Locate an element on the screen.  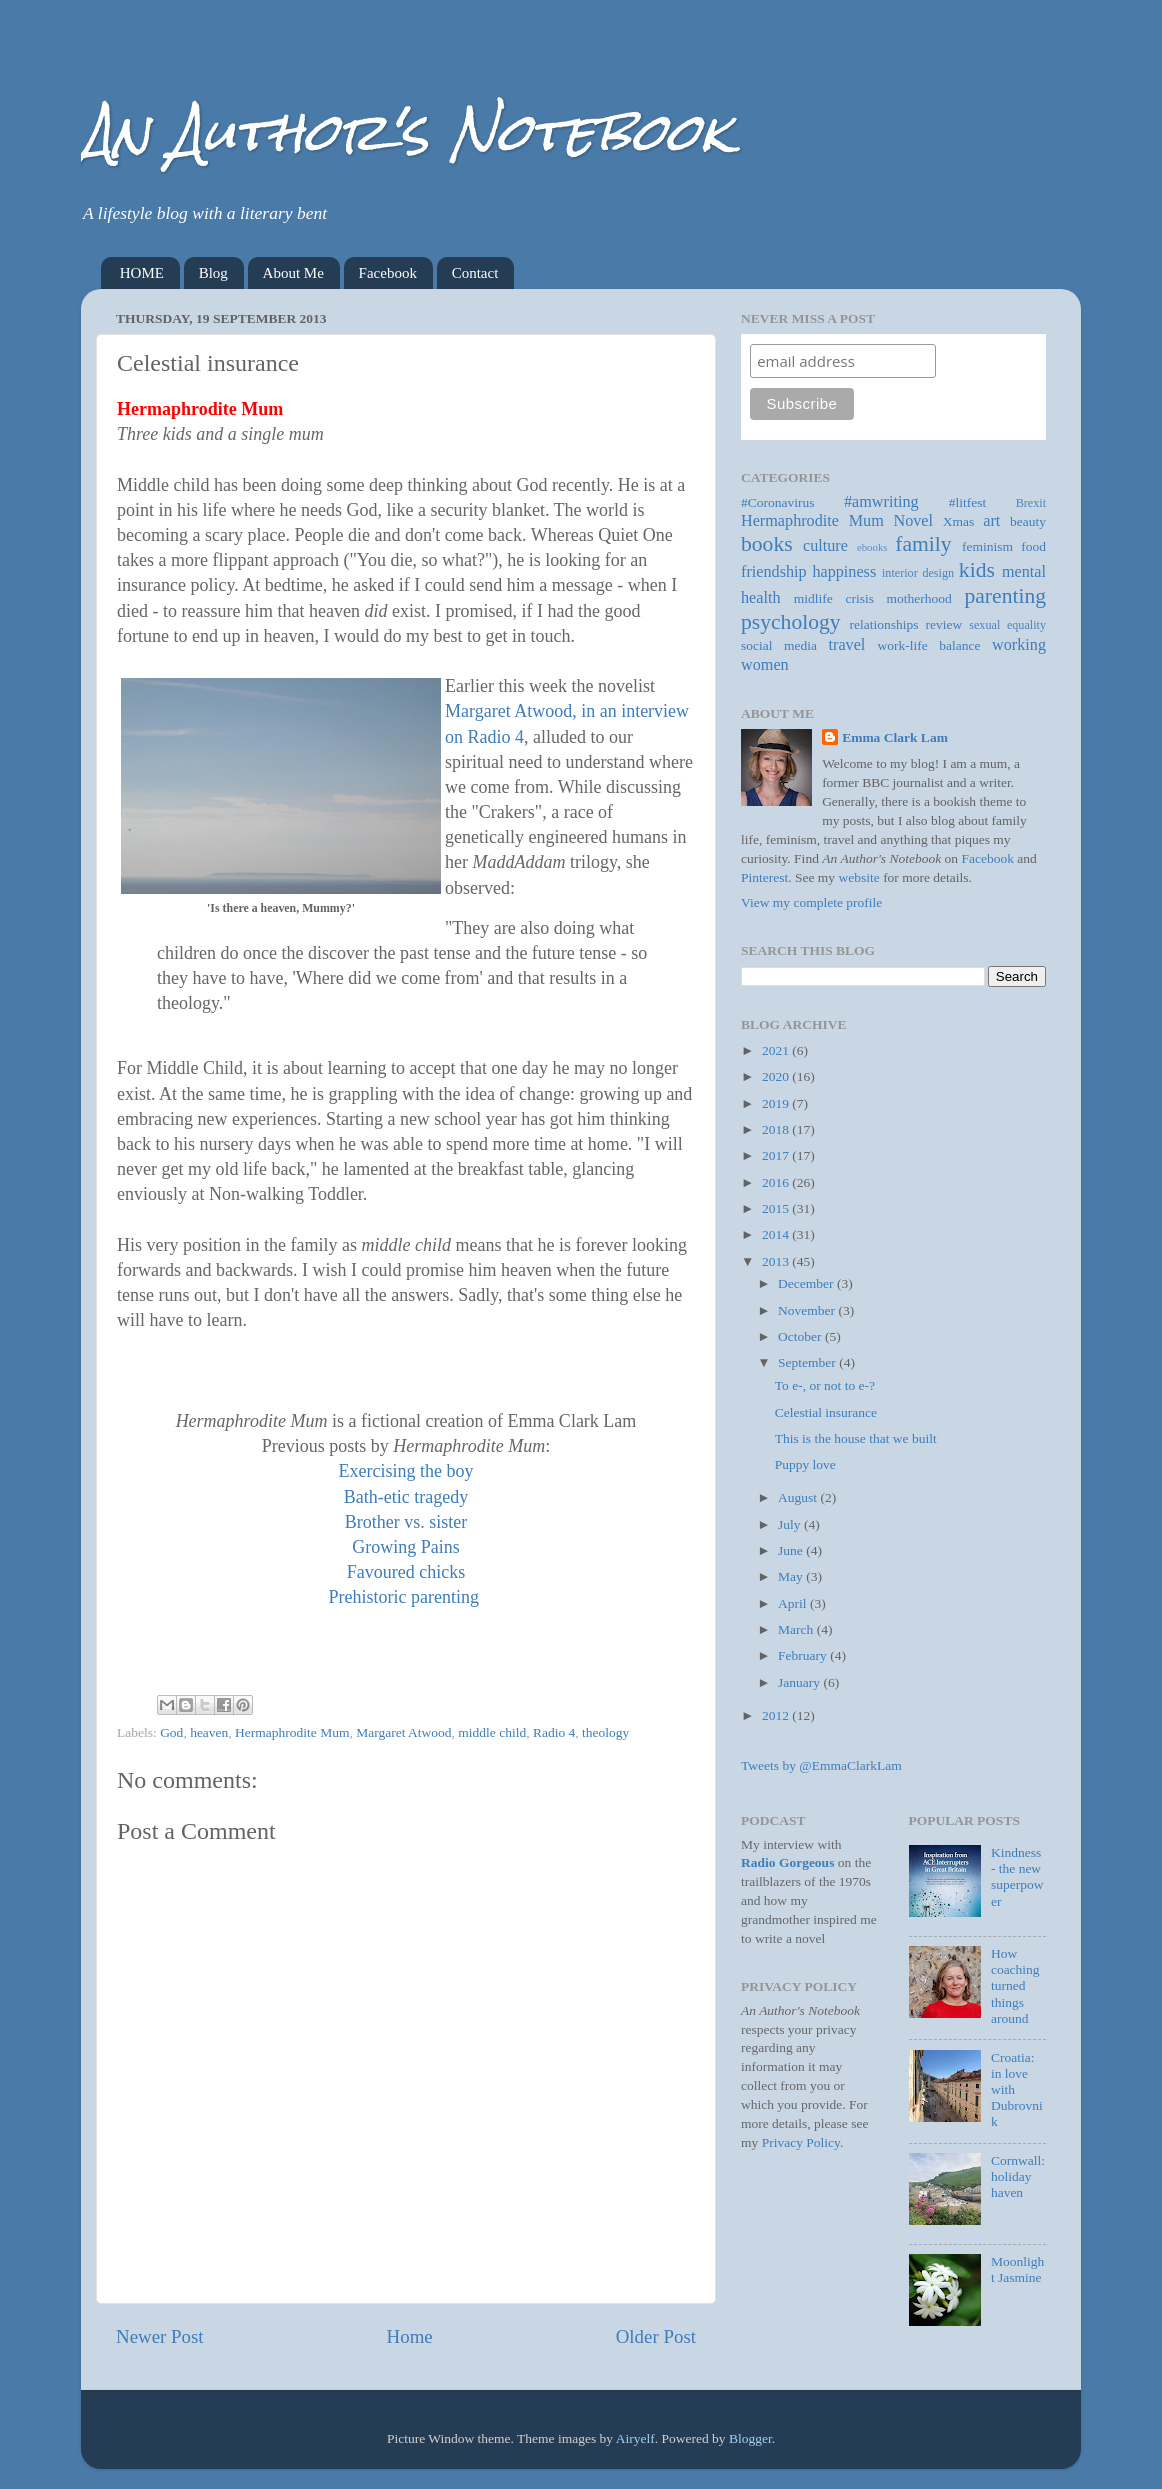
beauty is located at coordinates (1028, 521).